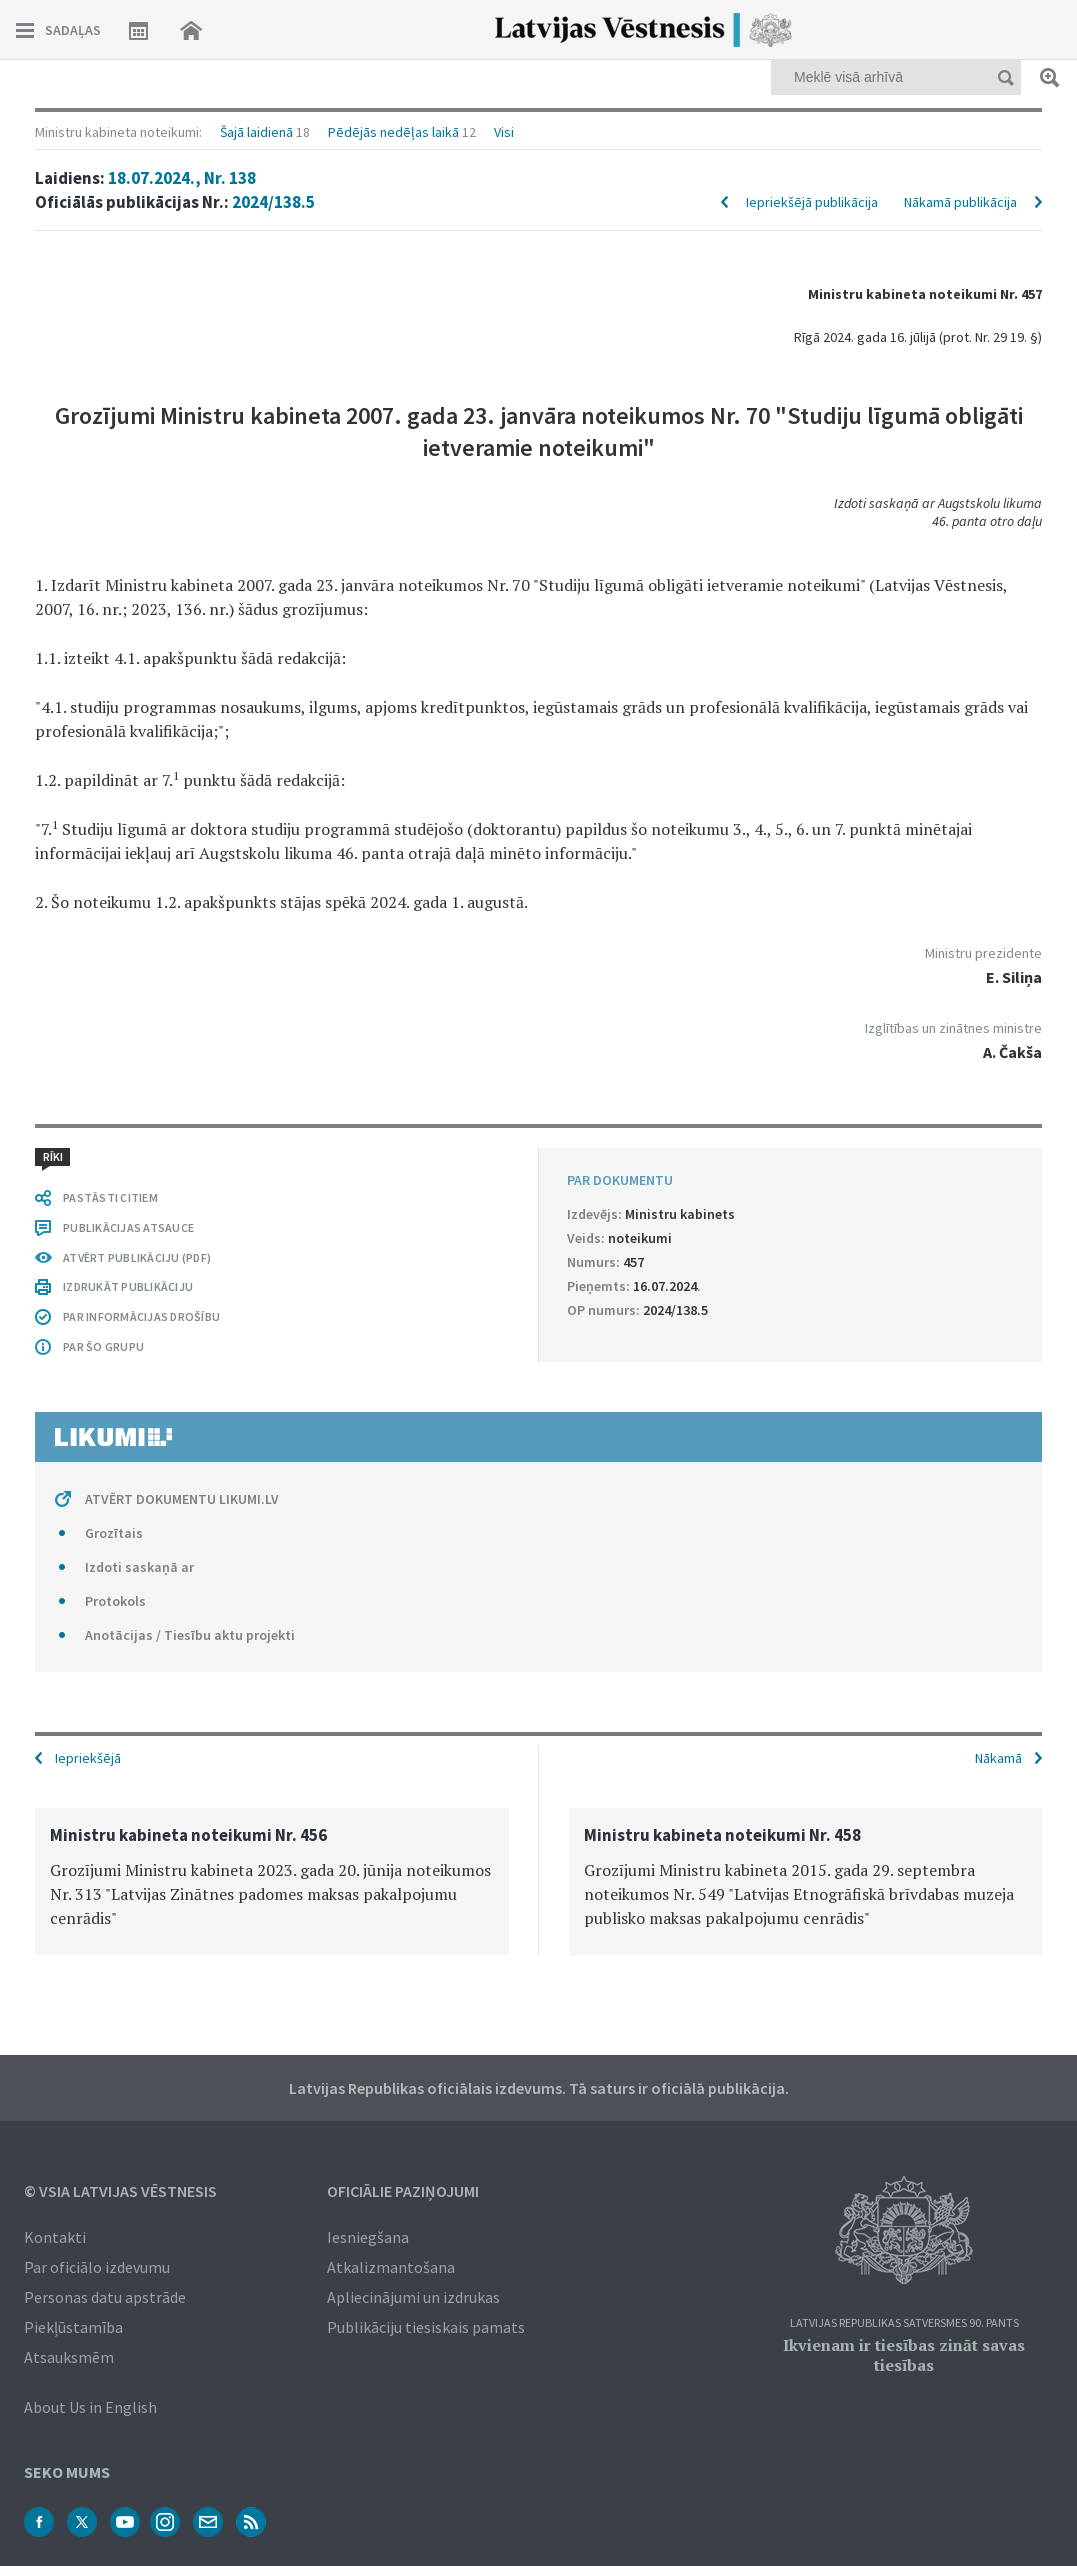 This screenshot has height=2566, width=1077. I want to click on Šajā laidienā, so click(256, 132).